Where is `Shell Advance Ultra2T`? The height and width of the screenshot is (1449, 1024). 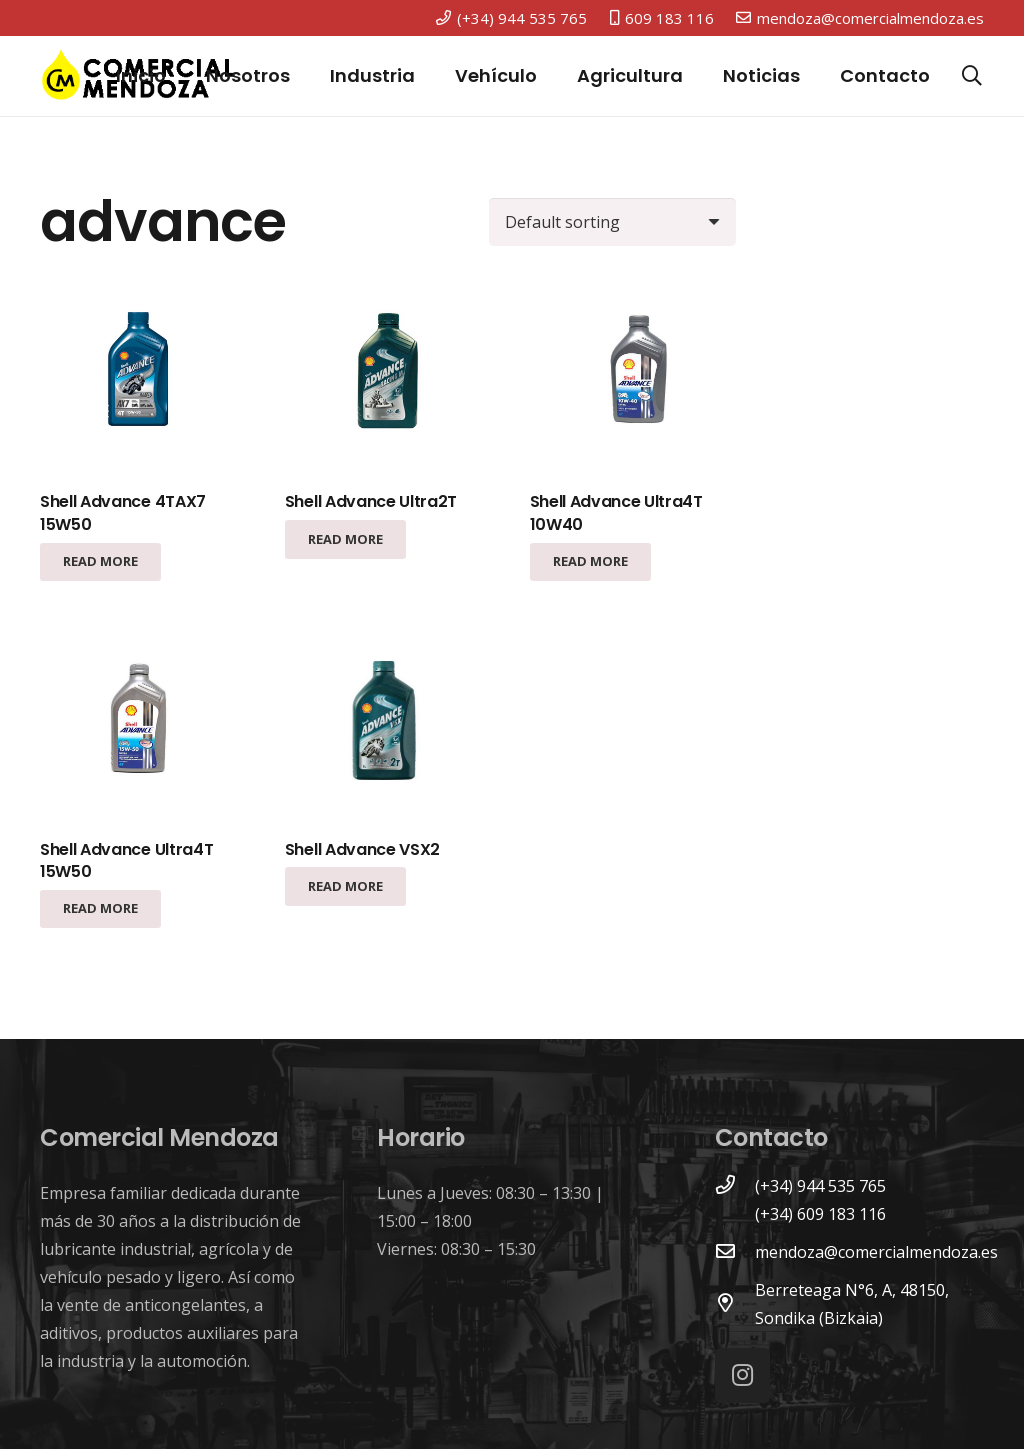 Shell Advance Ultra2T is located at coordinates (371, 501).